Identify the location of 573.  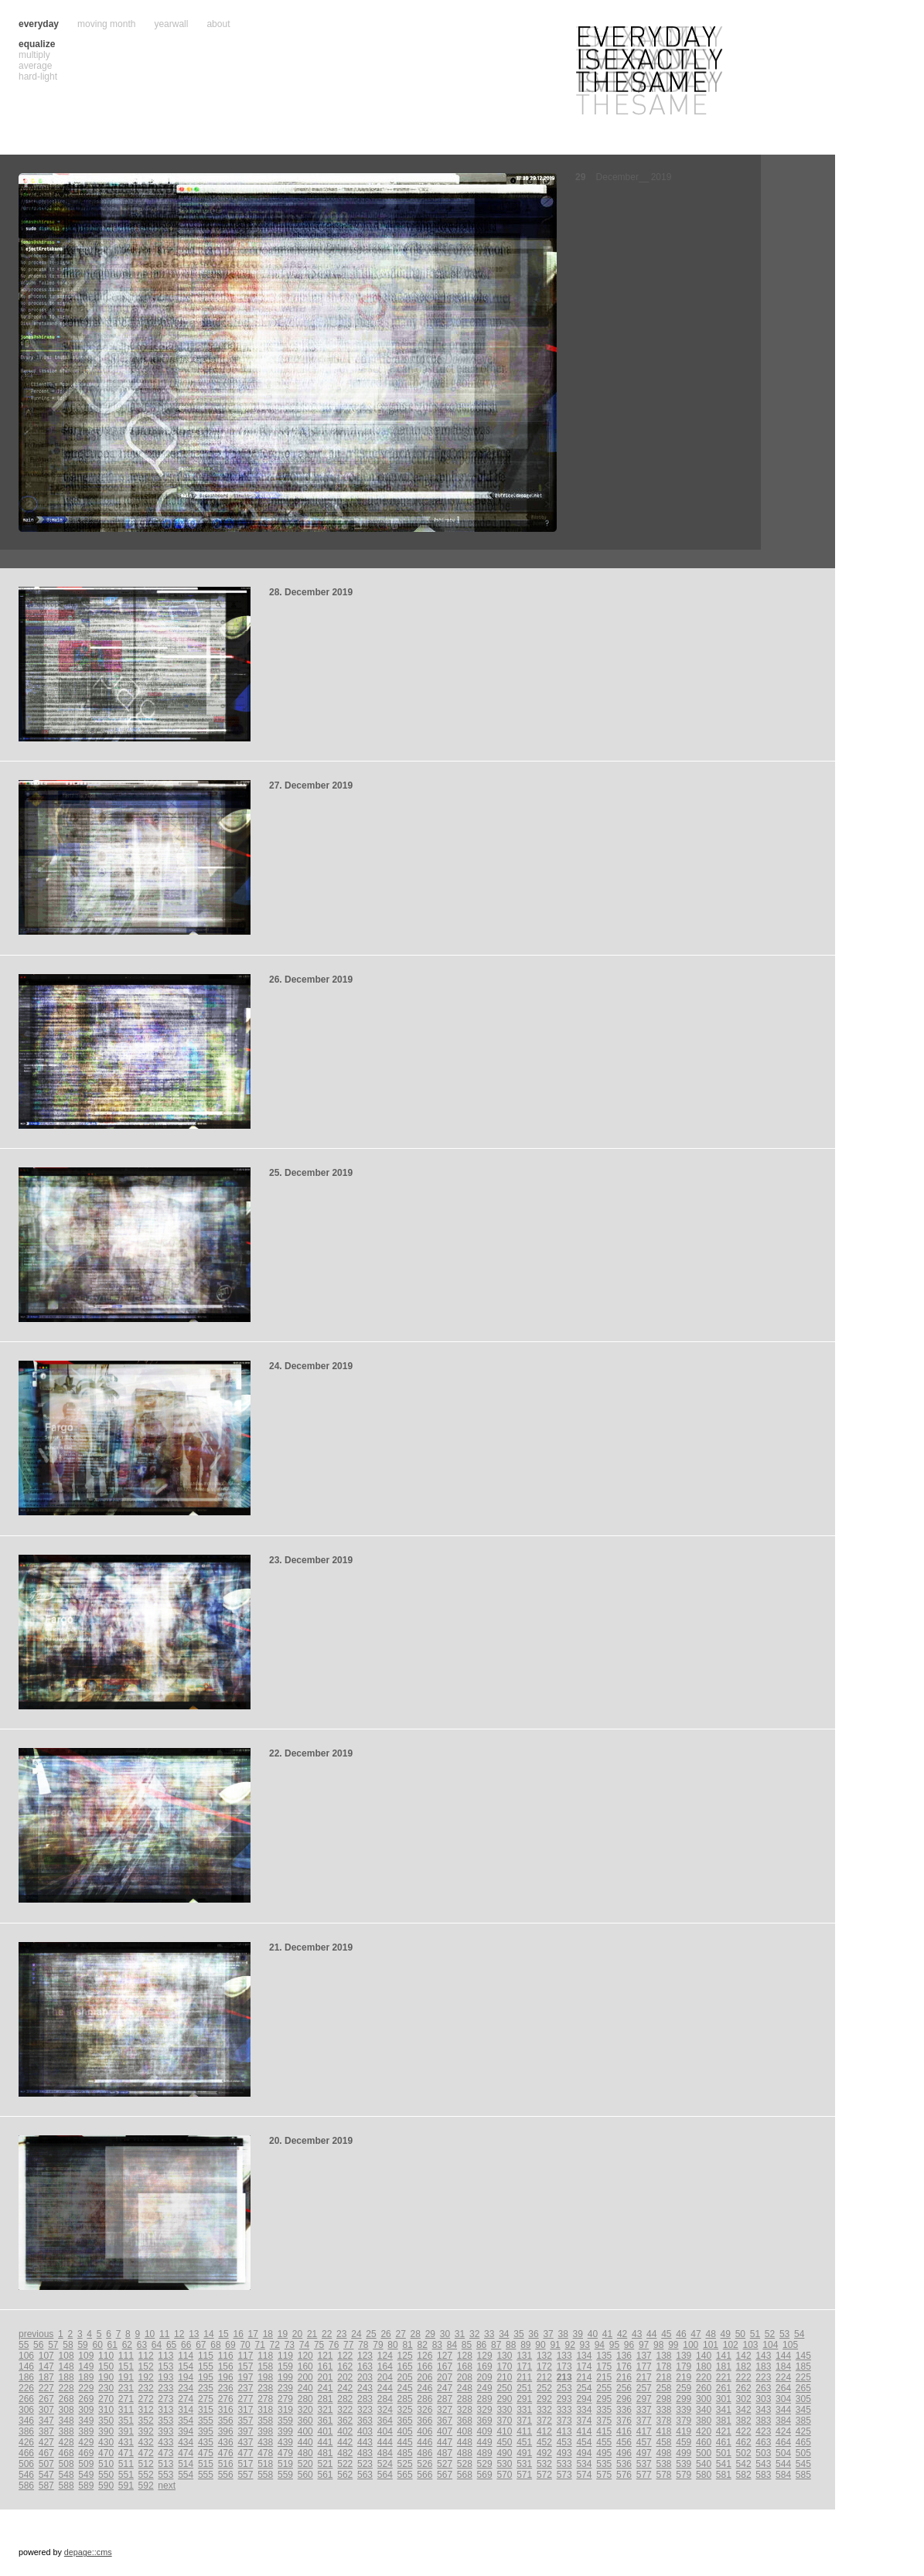
(564, 2474).